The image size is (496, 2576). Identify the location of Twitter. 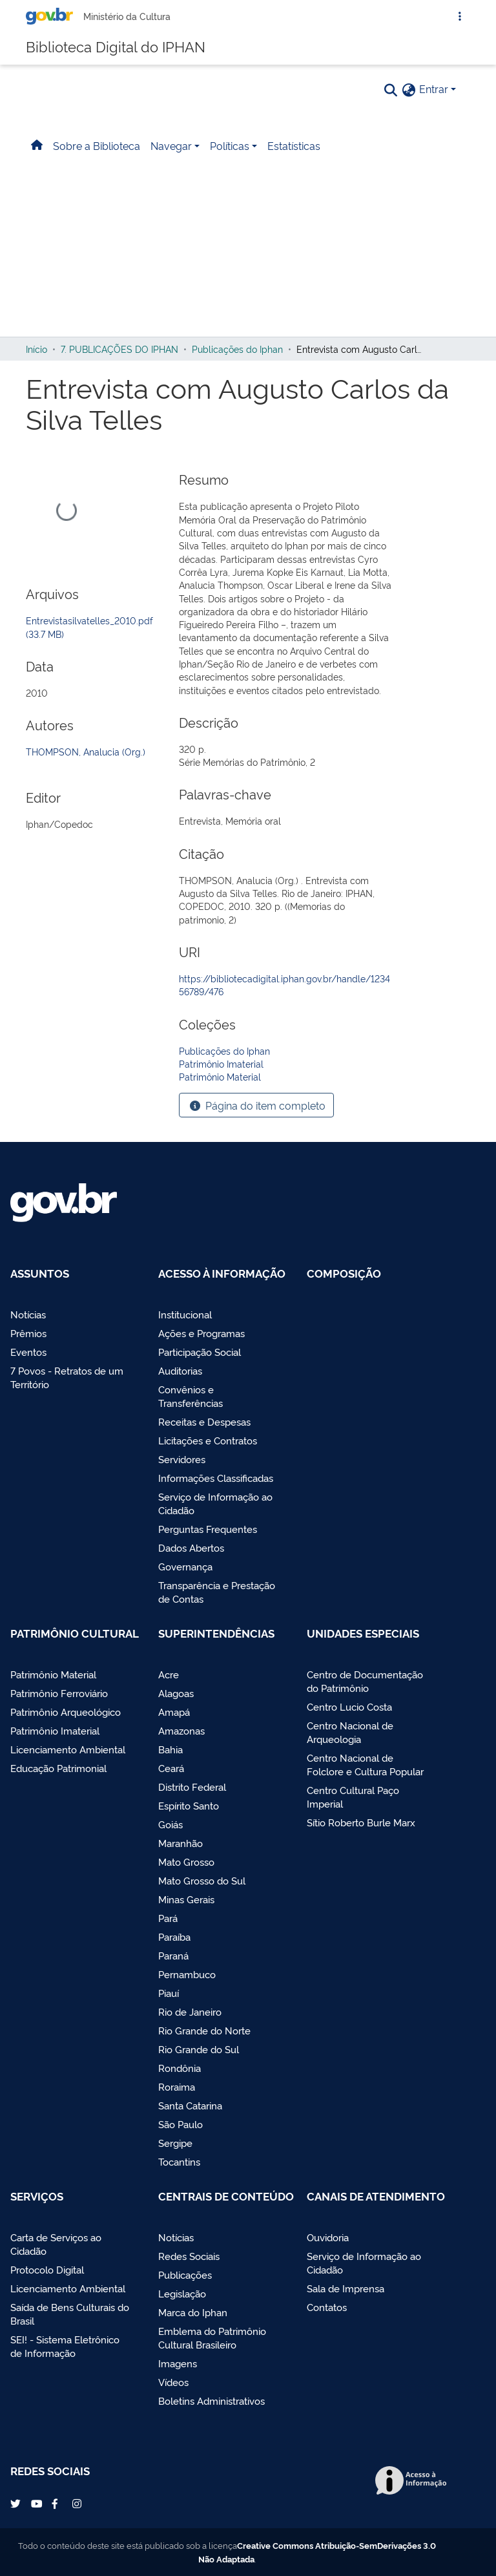
(16, 2503).